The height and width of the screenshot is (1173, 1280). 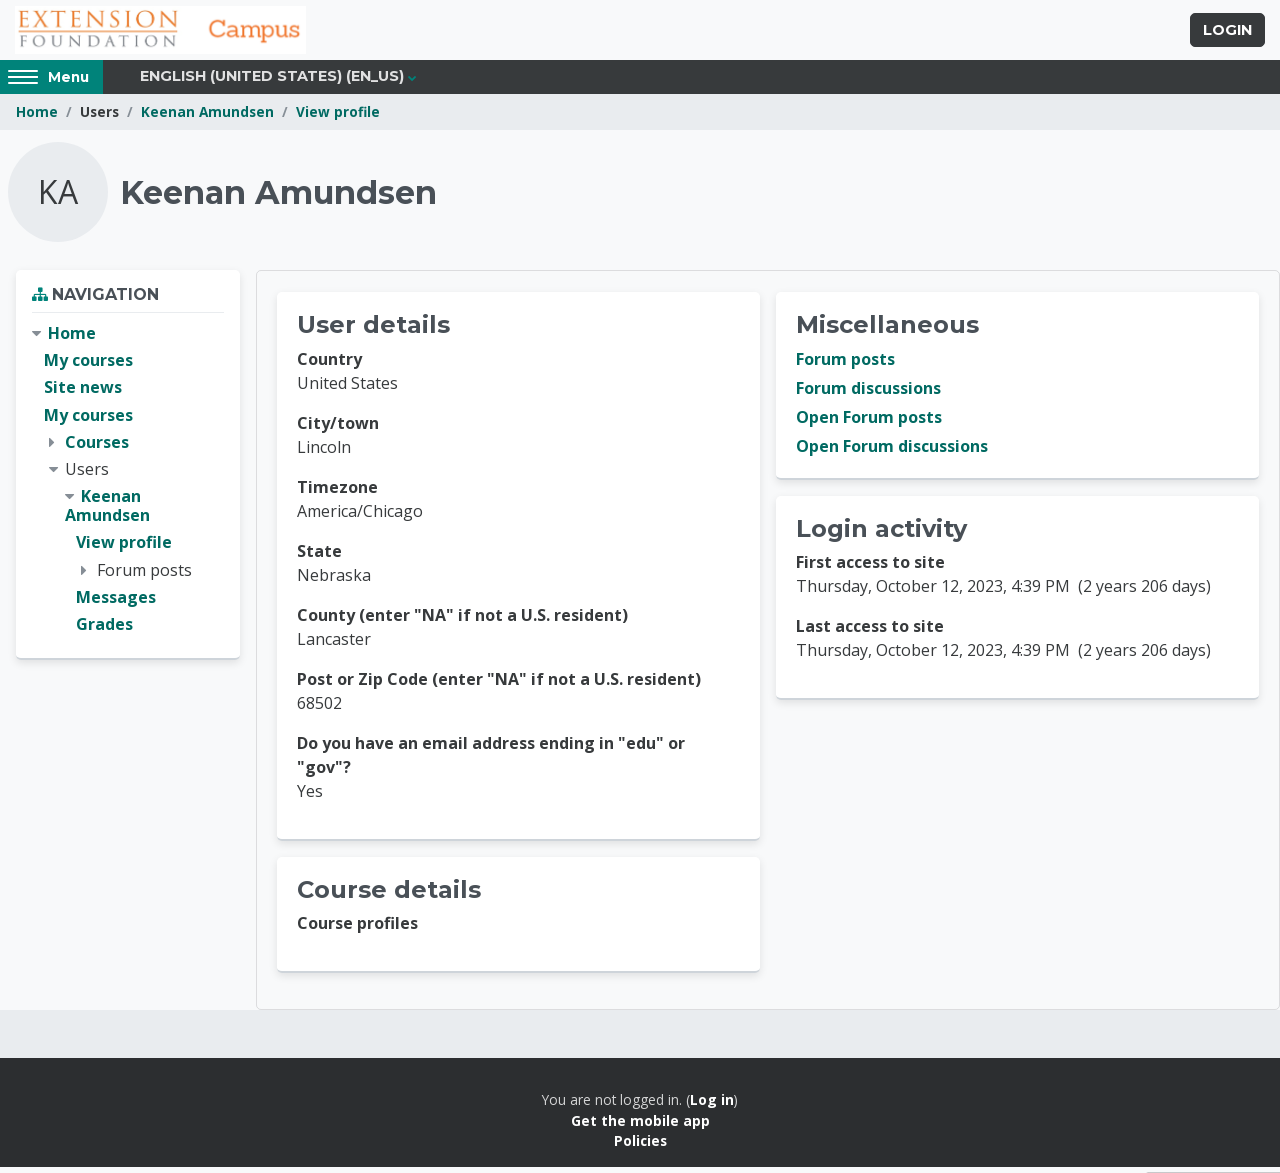 What do you see at coordinates (869, 423) in the screenshot?
I see `Open Forum posts` at bounding box center [869, 423].